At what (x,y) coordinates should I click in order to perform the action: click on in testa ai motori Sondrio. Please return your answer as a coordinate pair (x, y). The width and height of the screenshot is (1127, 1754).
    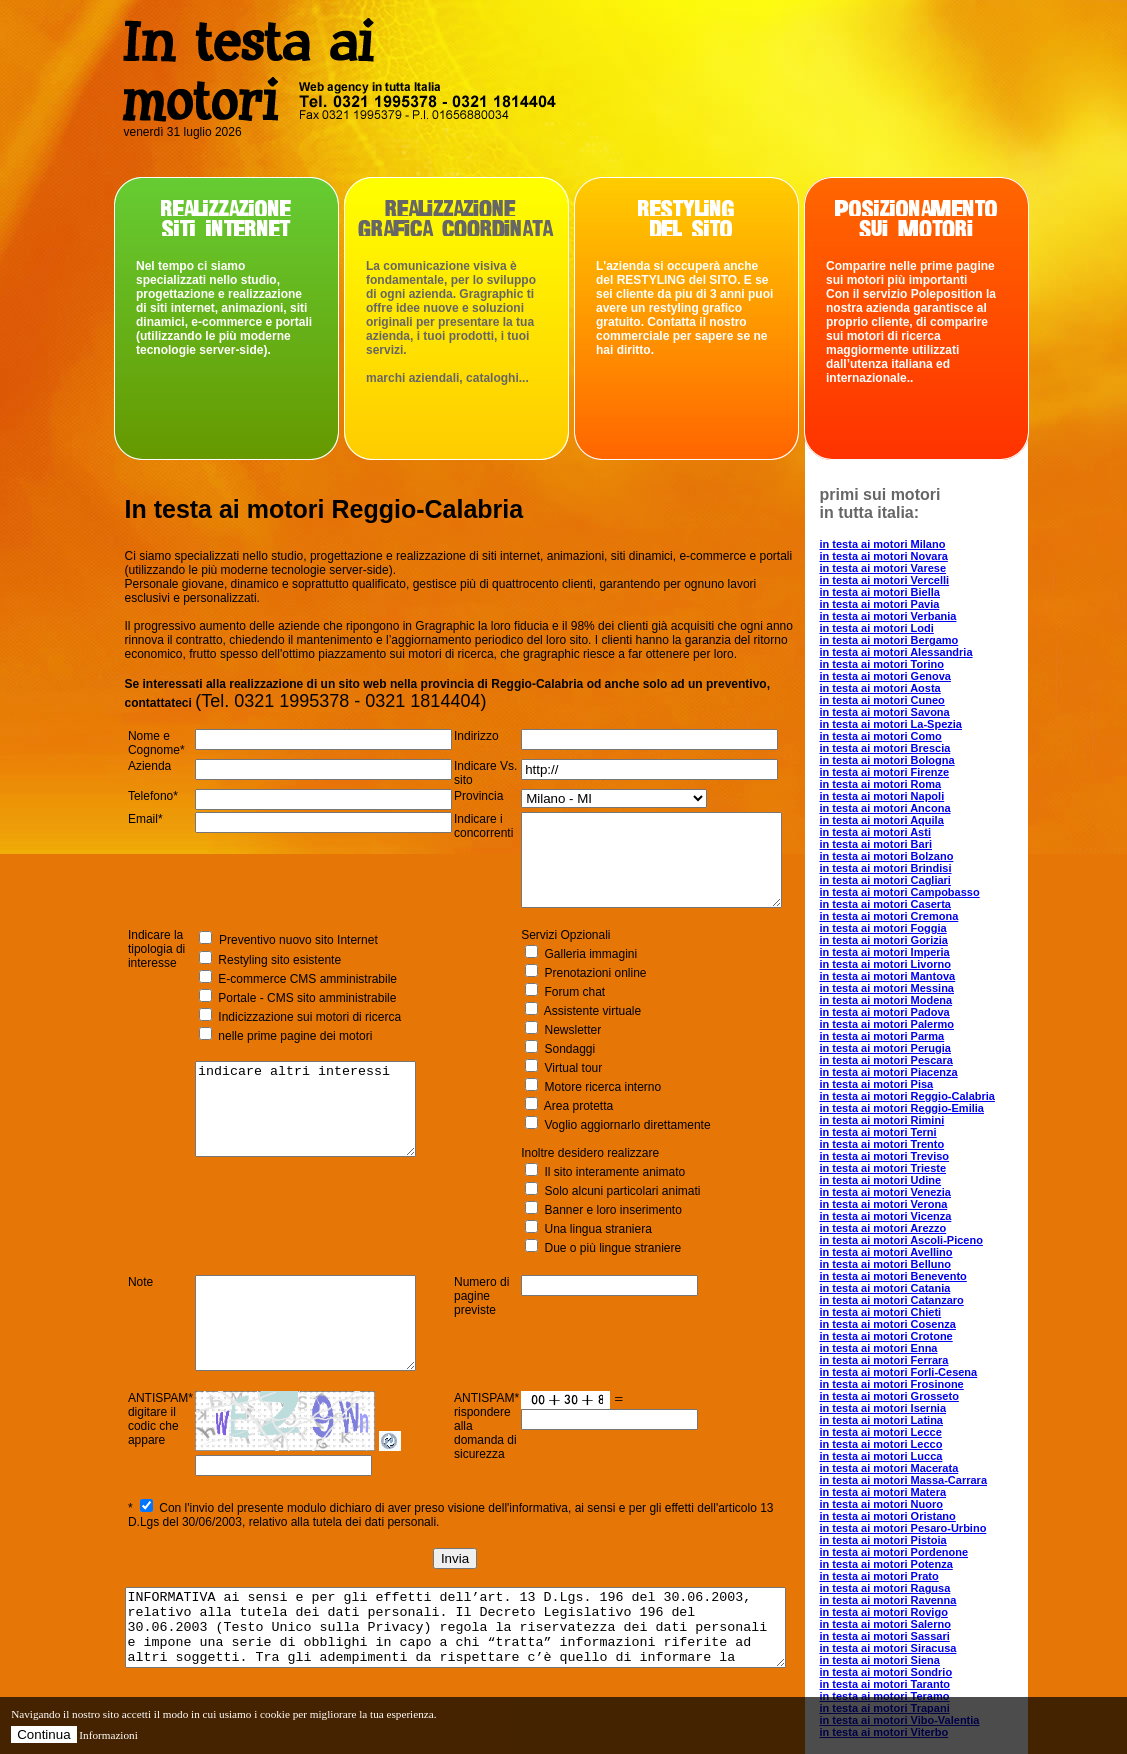
    Looking at the image, I should click on (921, 1672).